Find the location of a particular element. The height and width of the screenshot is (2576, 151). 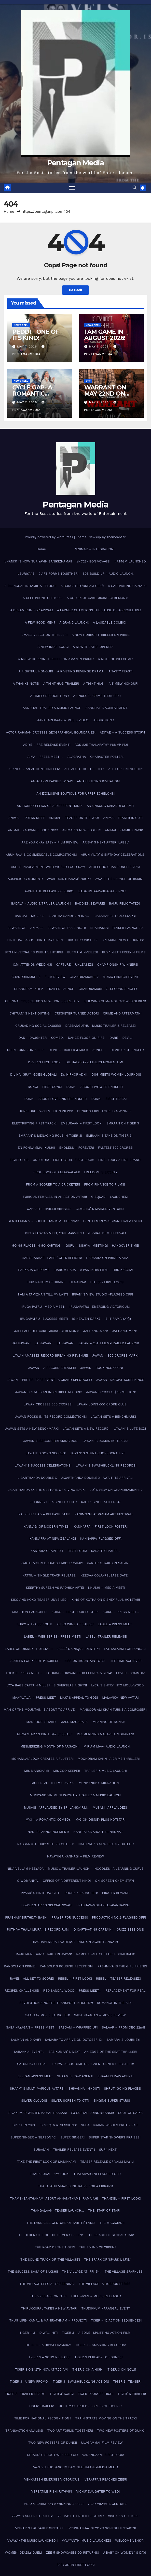

MESMERIZING MONTH OF MARGAZHI! is located at coordinates (49, 1746).